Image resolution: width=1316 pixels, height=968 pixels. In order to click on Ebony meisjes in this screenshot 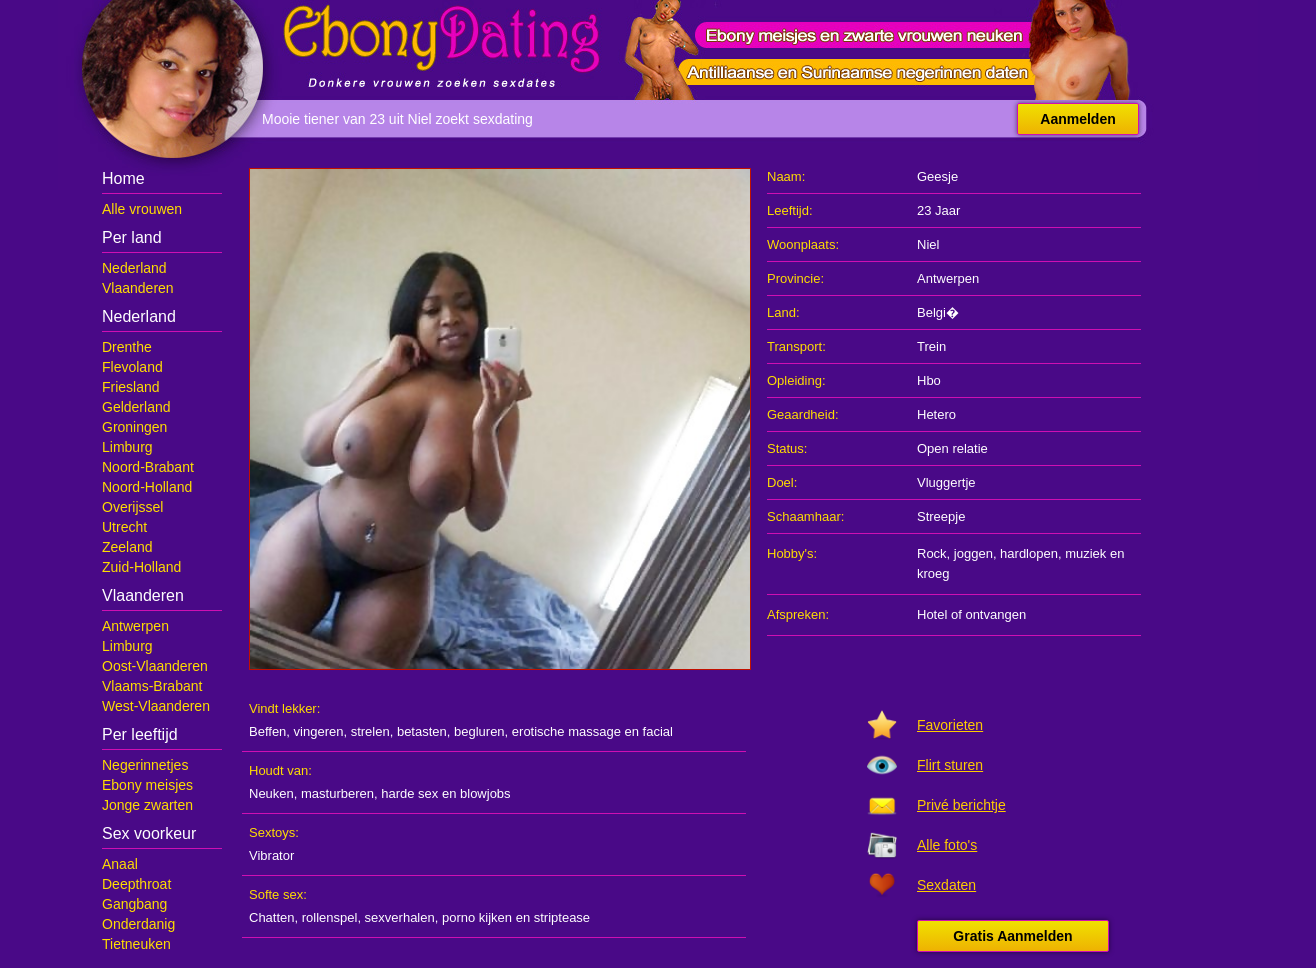, I will do `click(147, 785)`.